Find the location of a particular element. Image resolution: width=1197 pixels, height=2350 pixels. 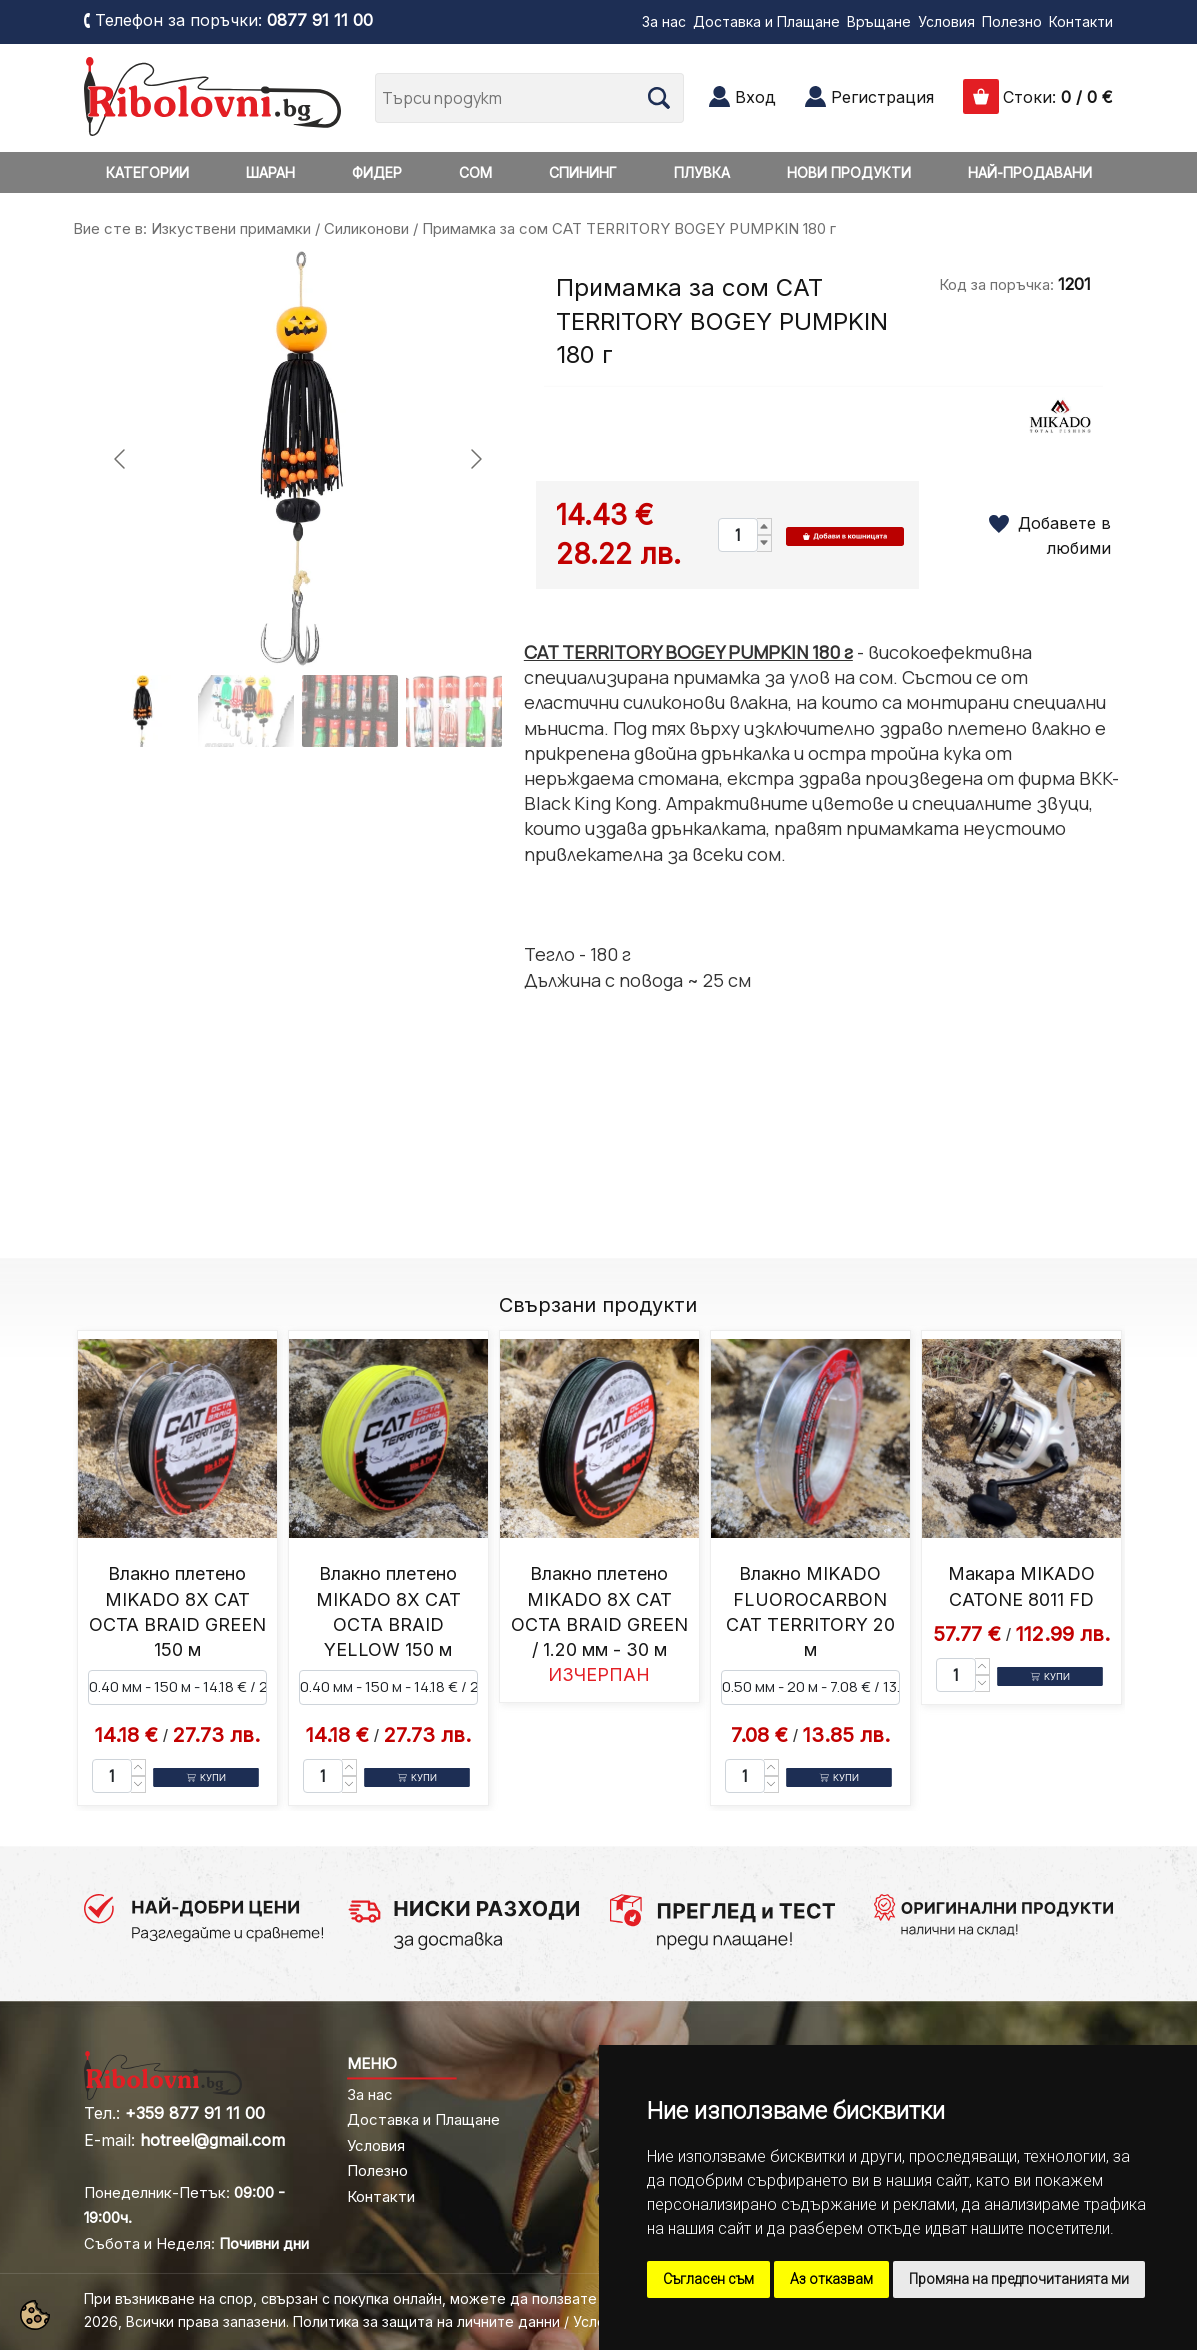

ШАРАН is located at coordinates (270, 172).